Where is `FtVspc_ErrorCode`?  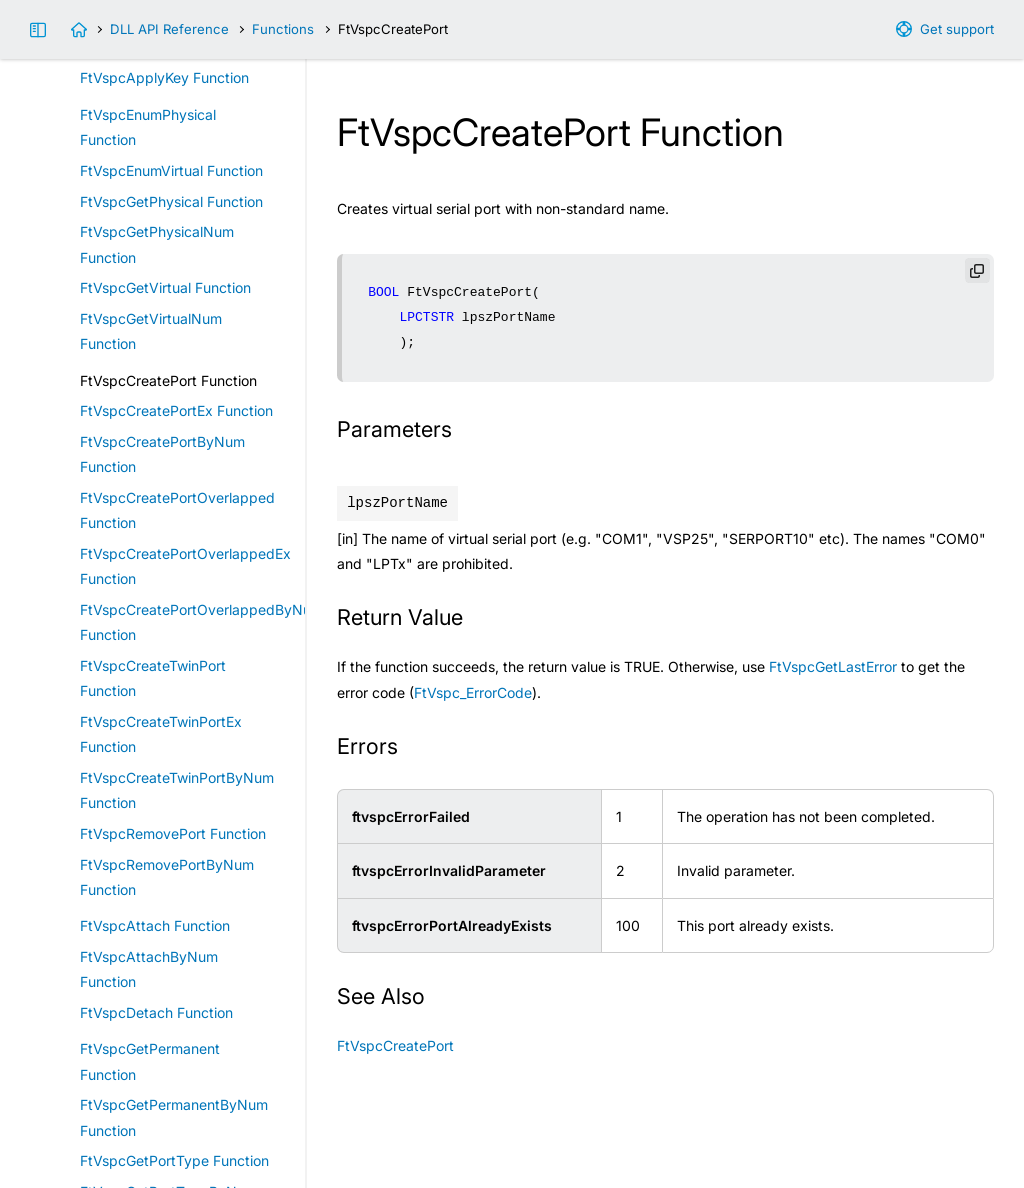
FtVspc_ErrorCode is located at coordinates (473, 692).